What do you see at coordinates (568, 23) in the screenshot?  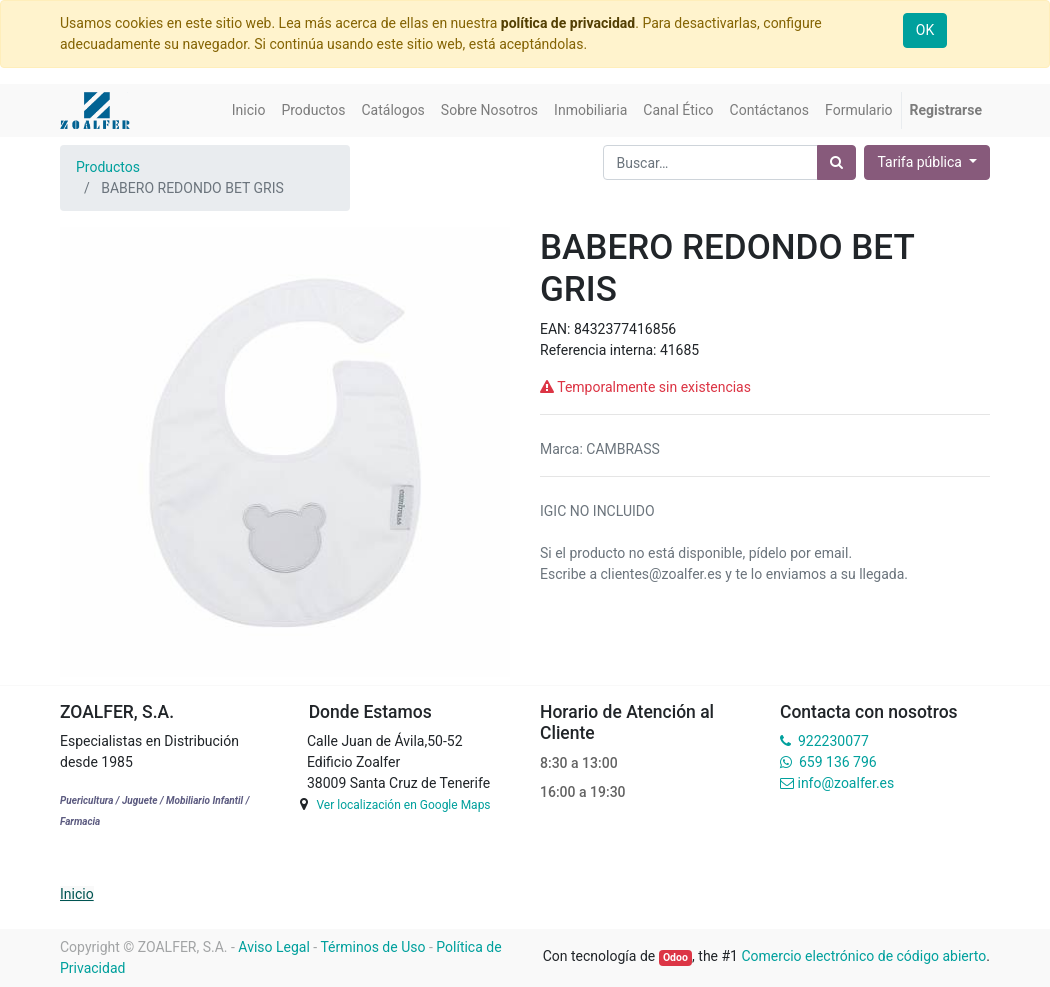 I see `política de privacidad` at bounding box center [568, 23].